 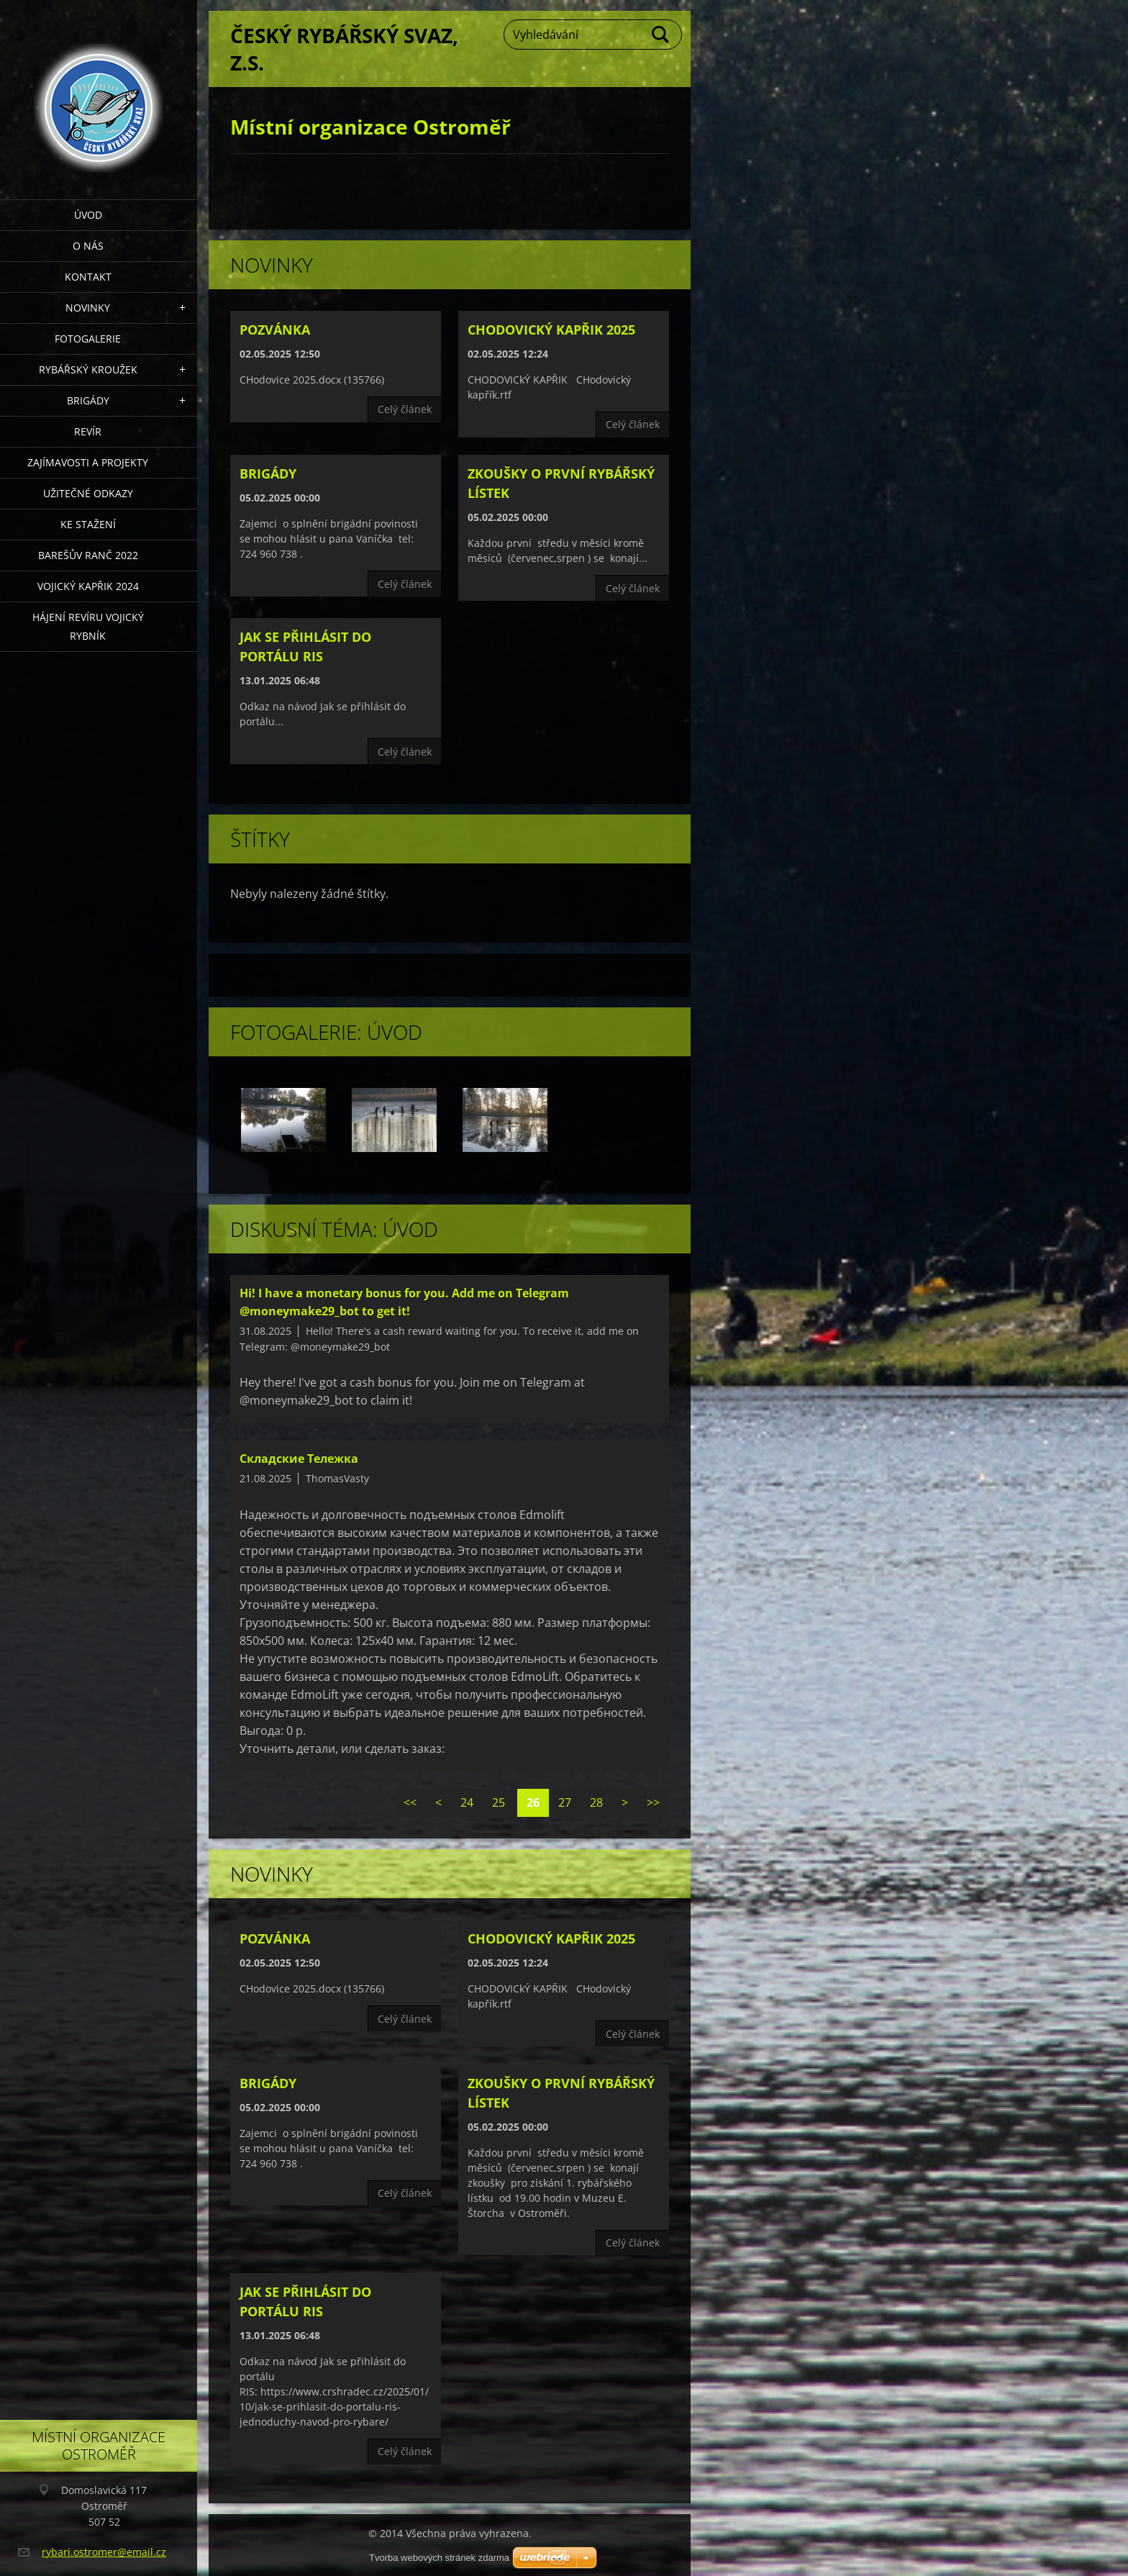 I want to click on Kontakt, so click(x=88, y=277).